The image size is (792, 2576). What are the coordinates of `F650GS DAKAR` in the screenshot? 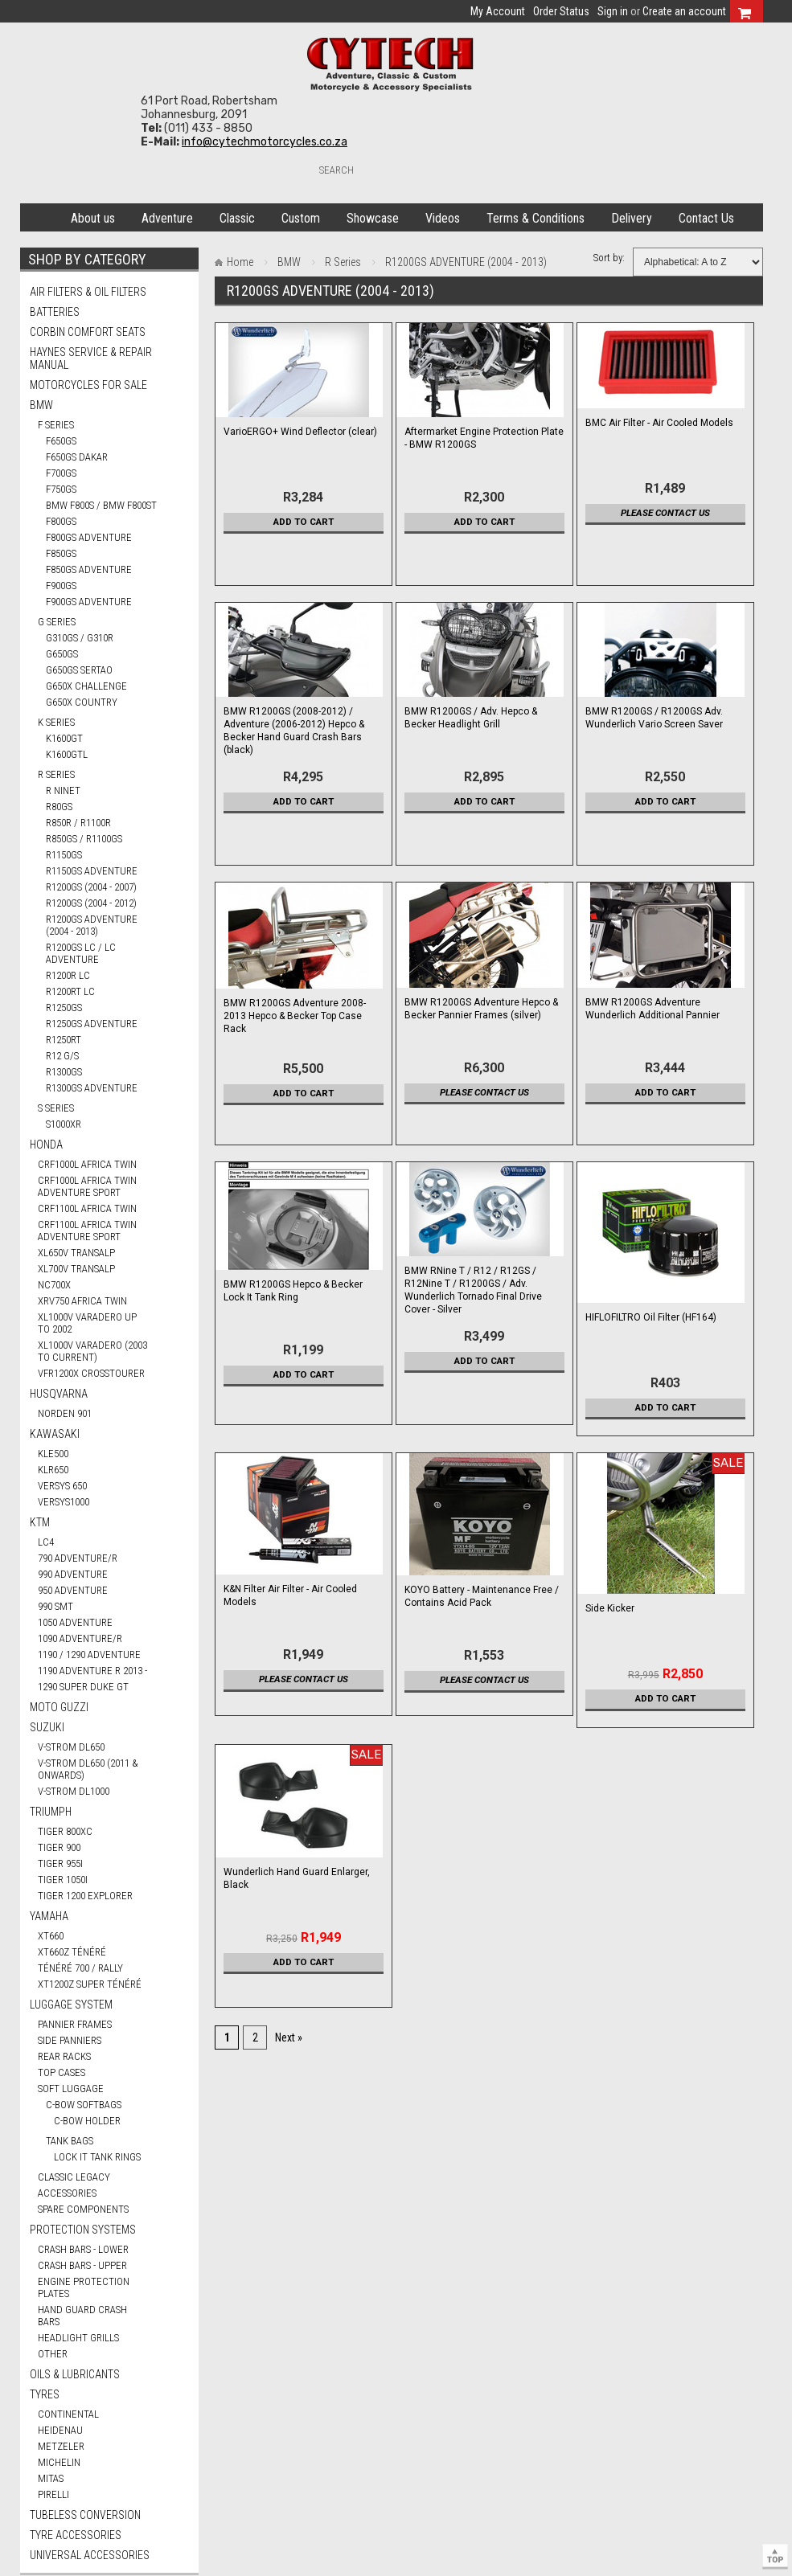 It's located at (77, 457).